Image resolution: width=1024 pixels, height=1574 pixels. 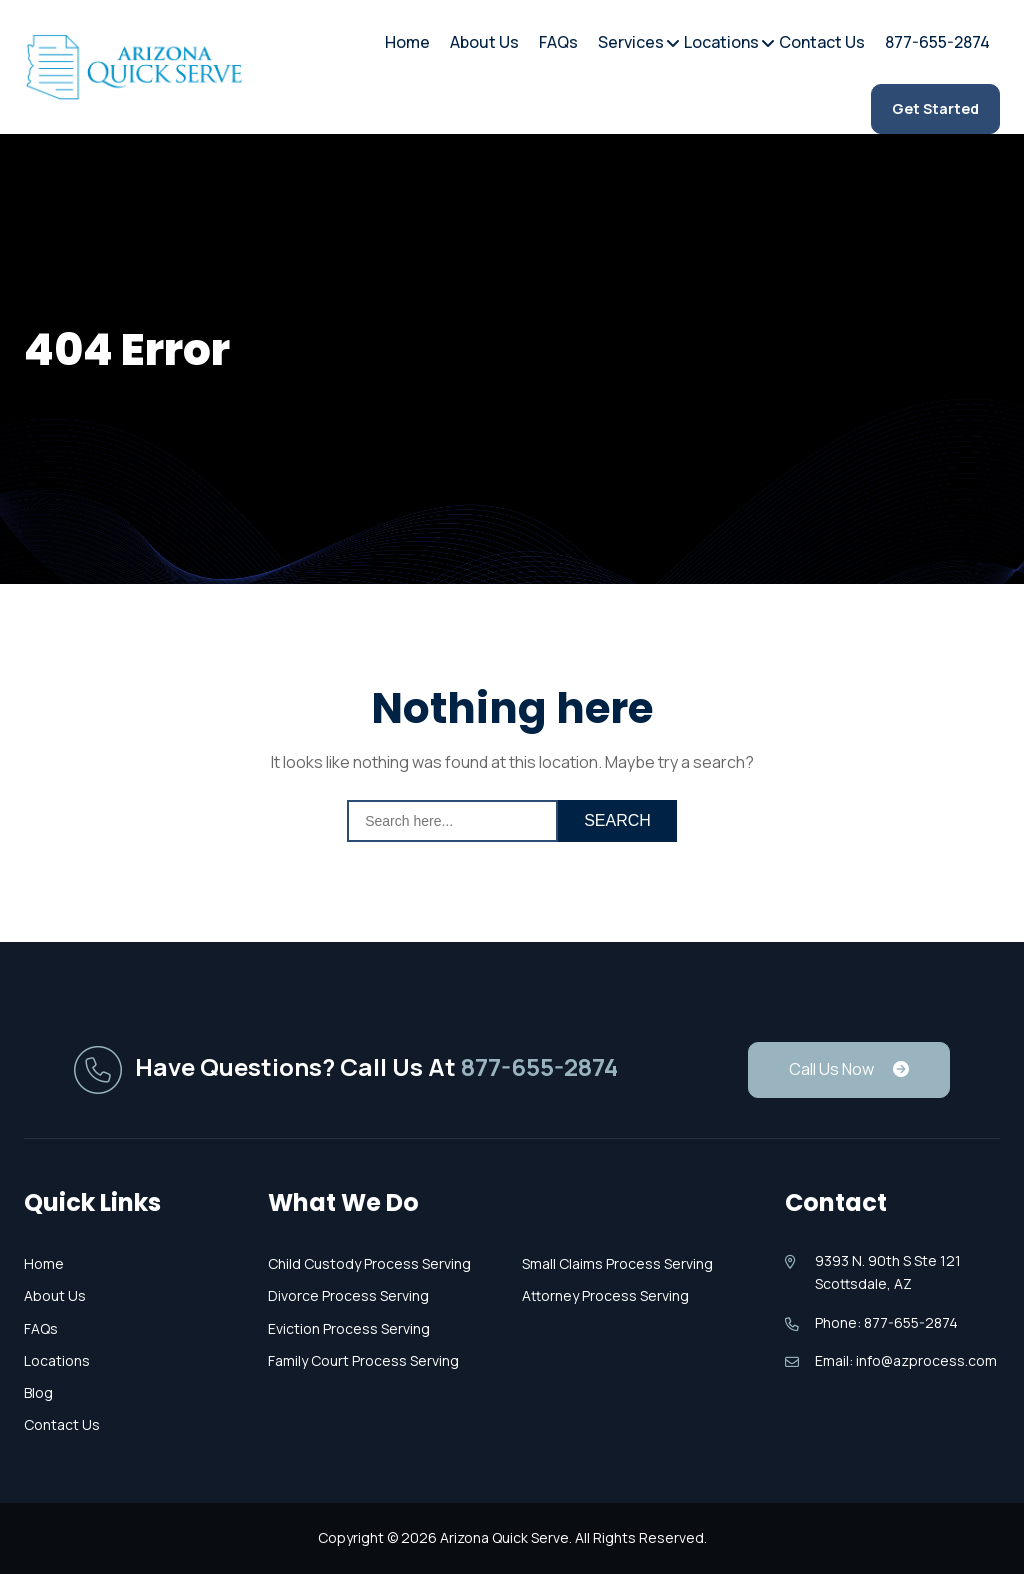 I want to click on Eviction Process Serving, so click(x=349, y=1328).